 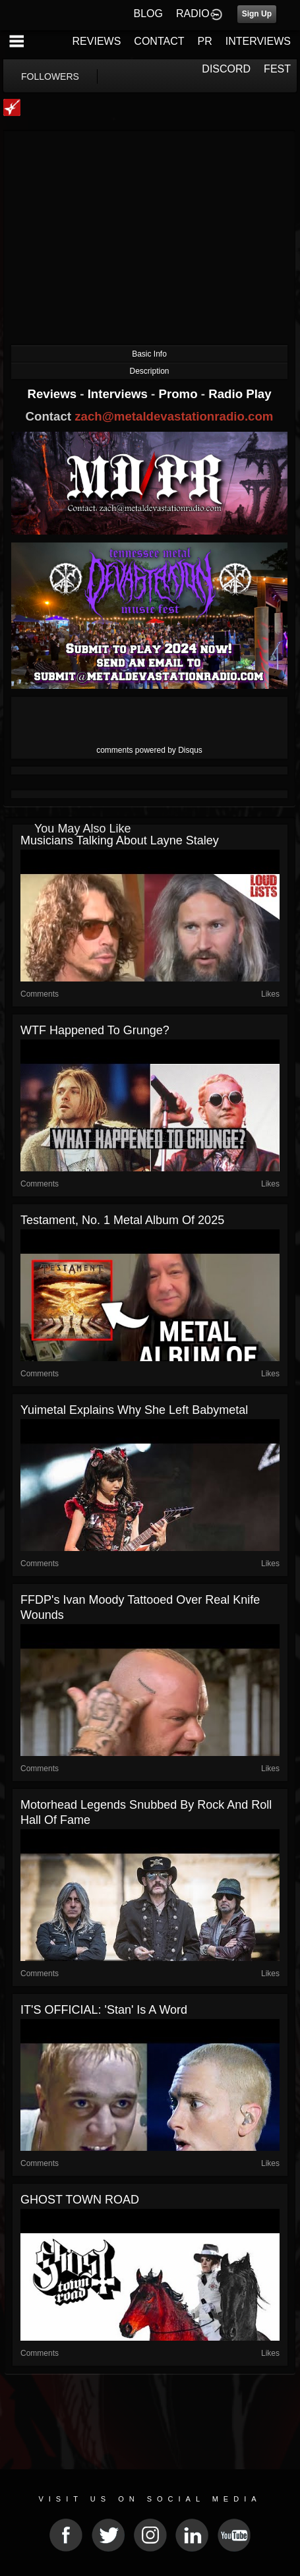 What do you see at coordinates (180, 394) in the screenshot?
I see `Promo` at bounding box center [180, 394].